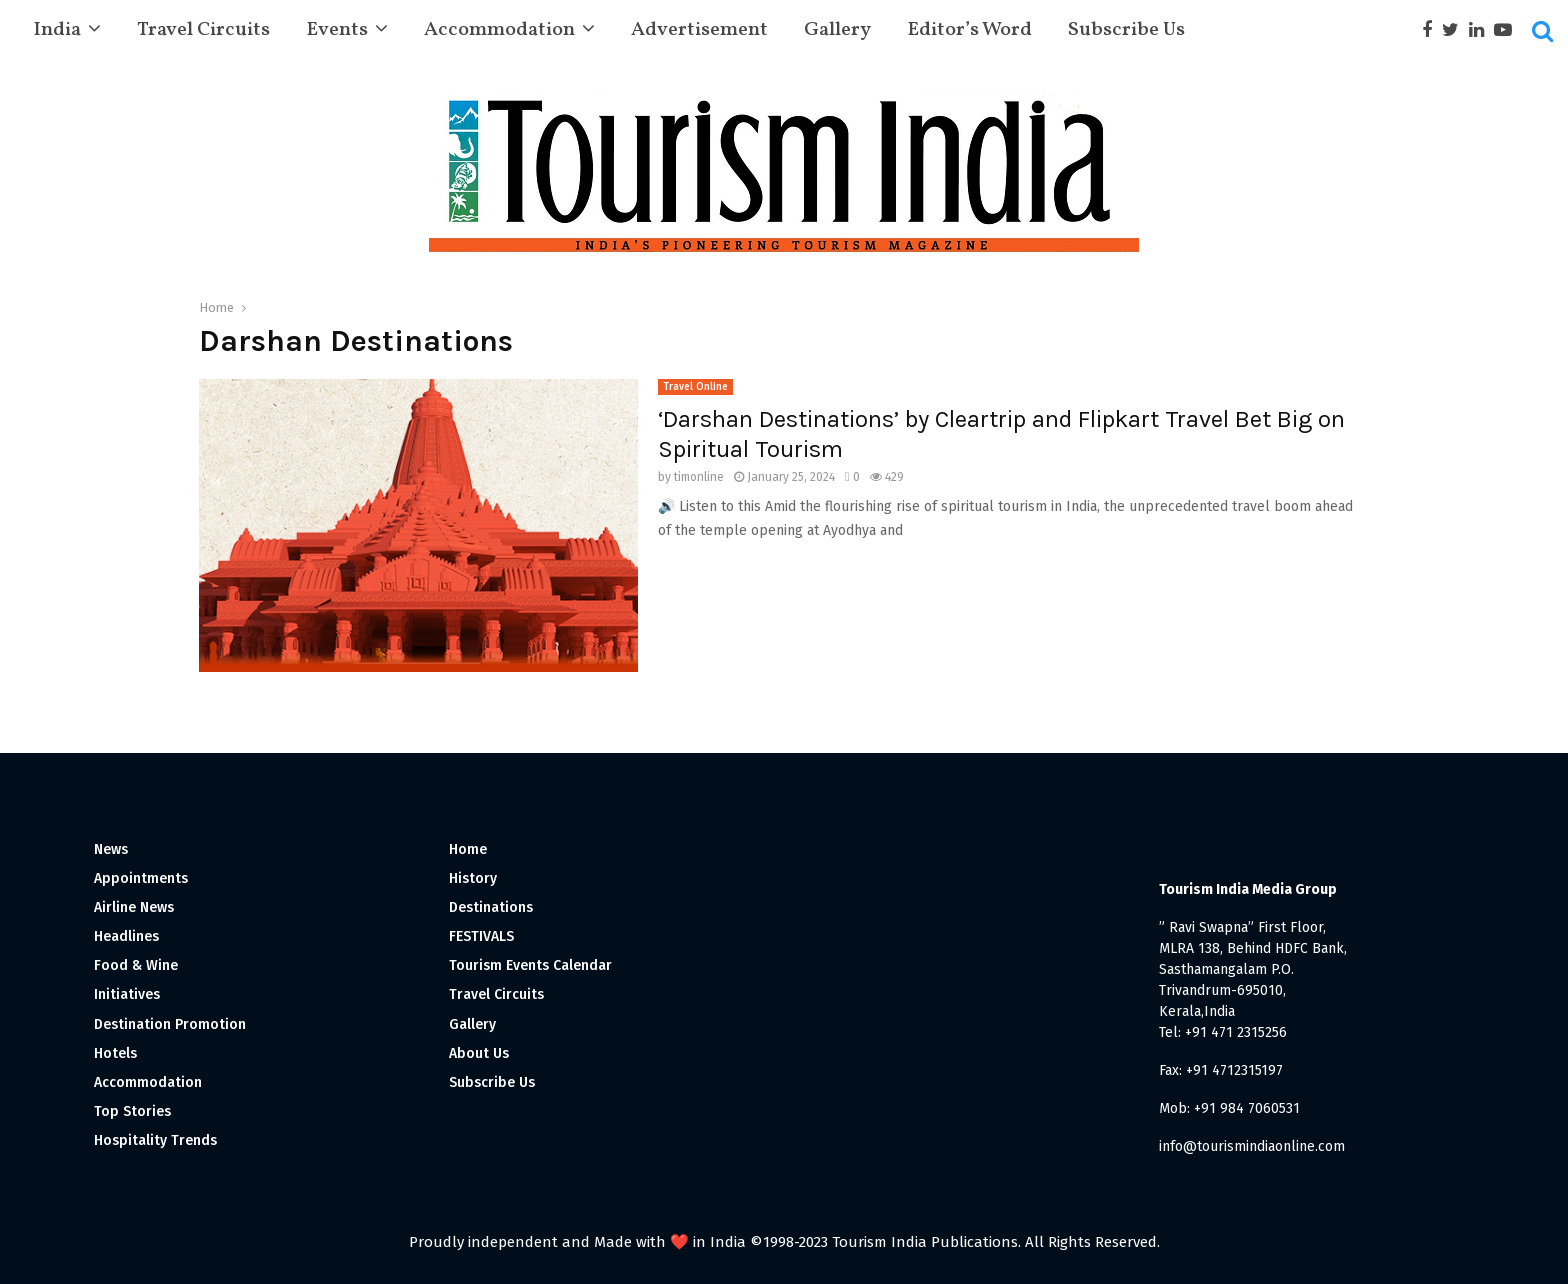 The height and width of the screenshot is (1284, 1568). I want to click on Destinations, so click(491, 907).